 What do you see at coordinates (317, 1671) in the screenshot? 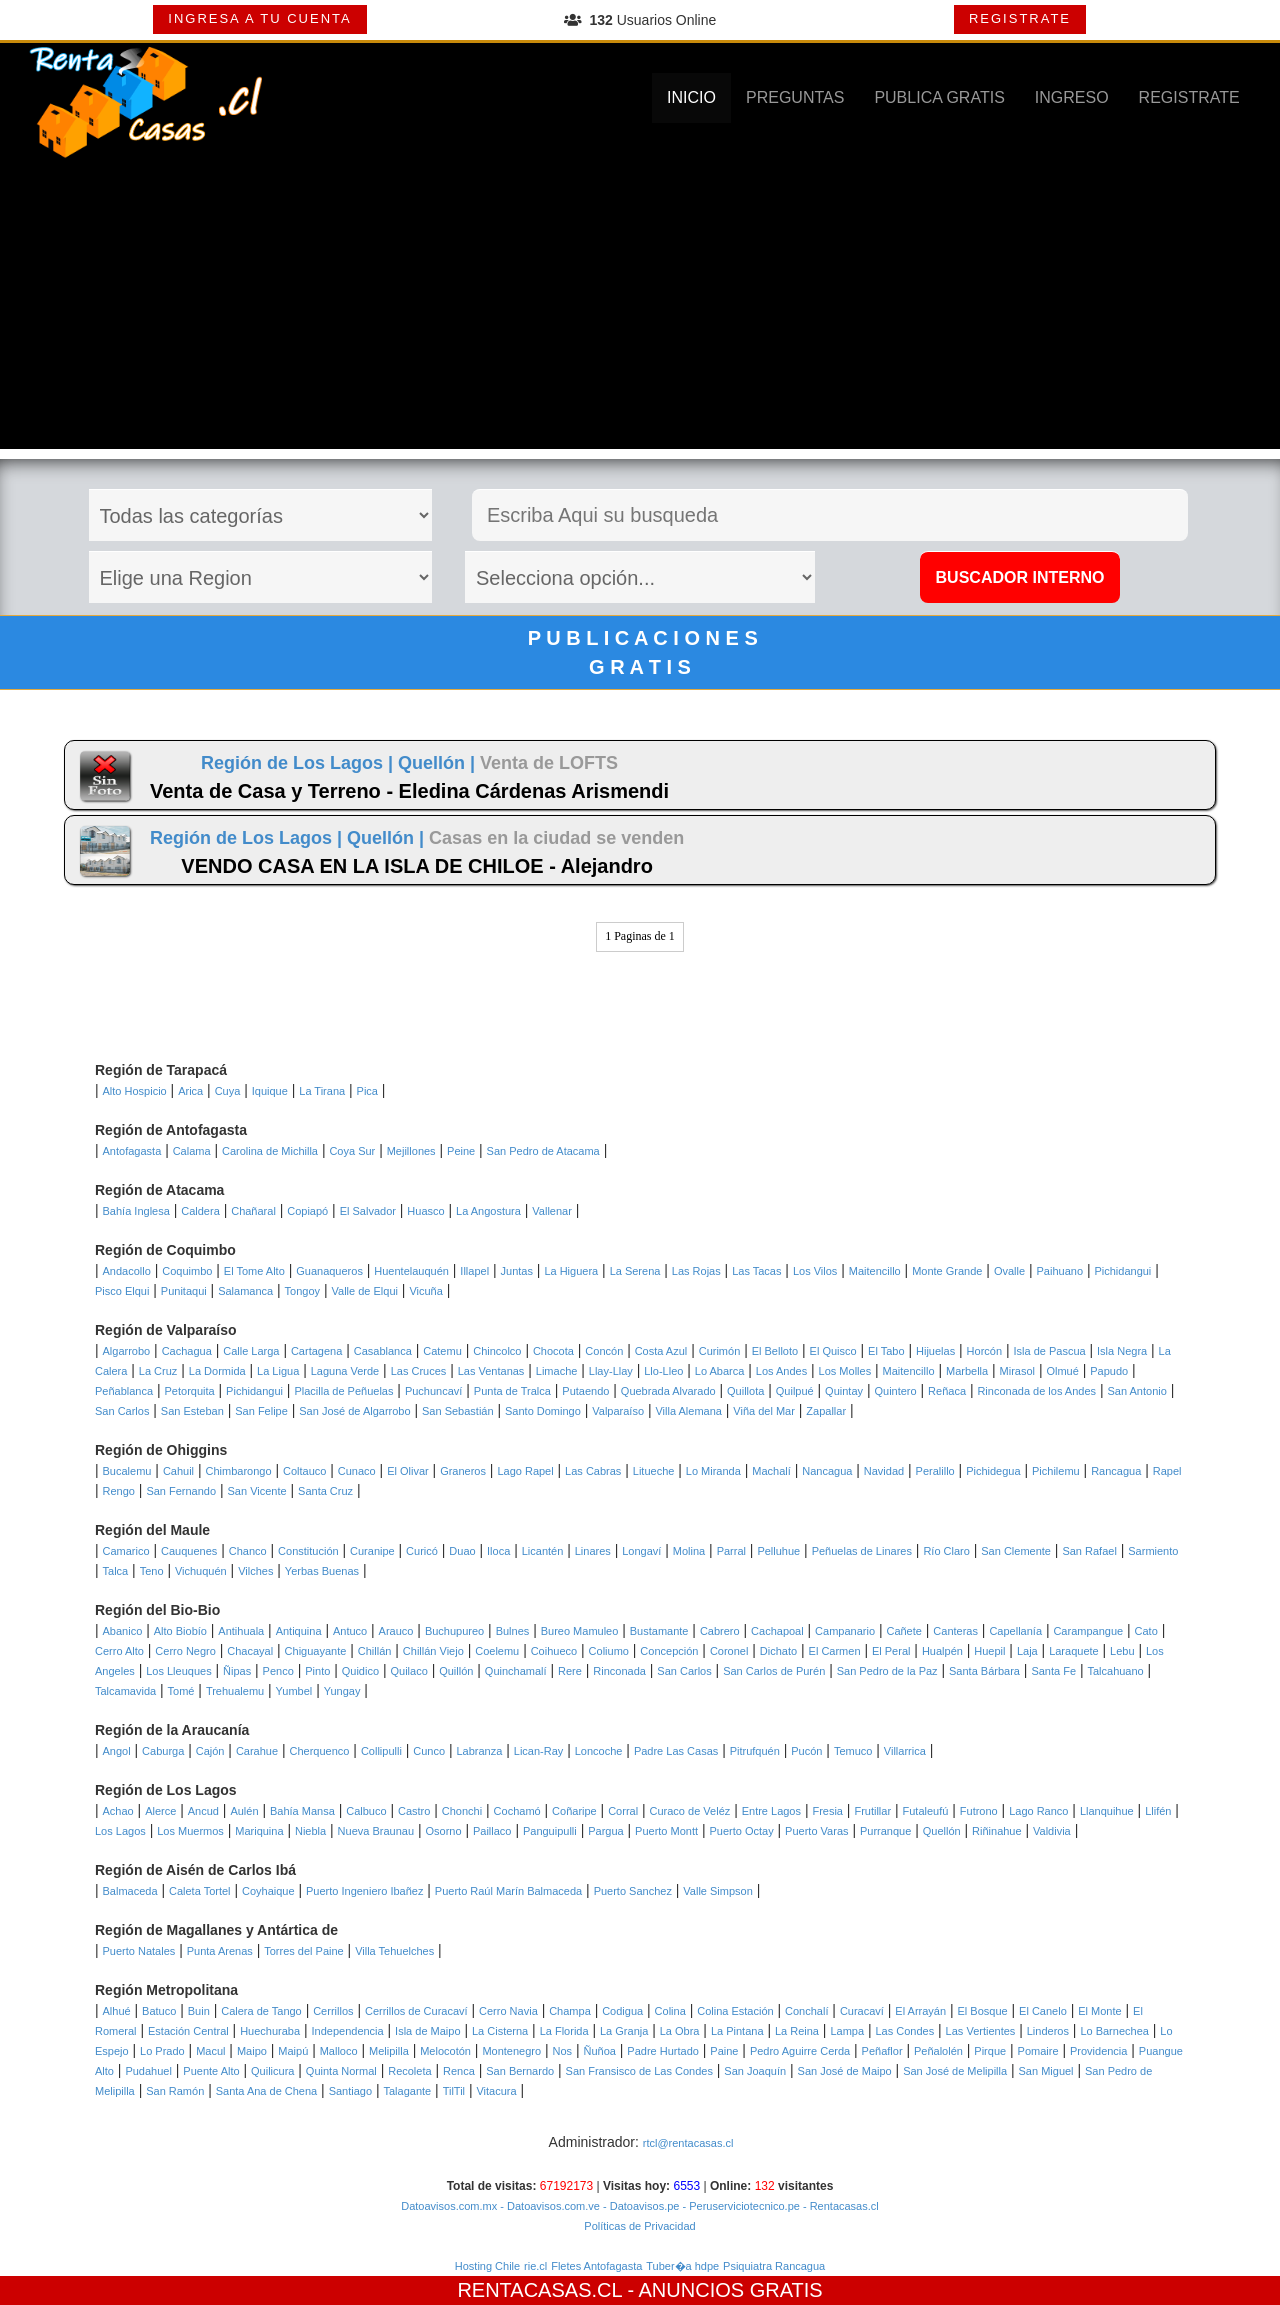
I see `Pinto` at bounding box center [317, 1671].